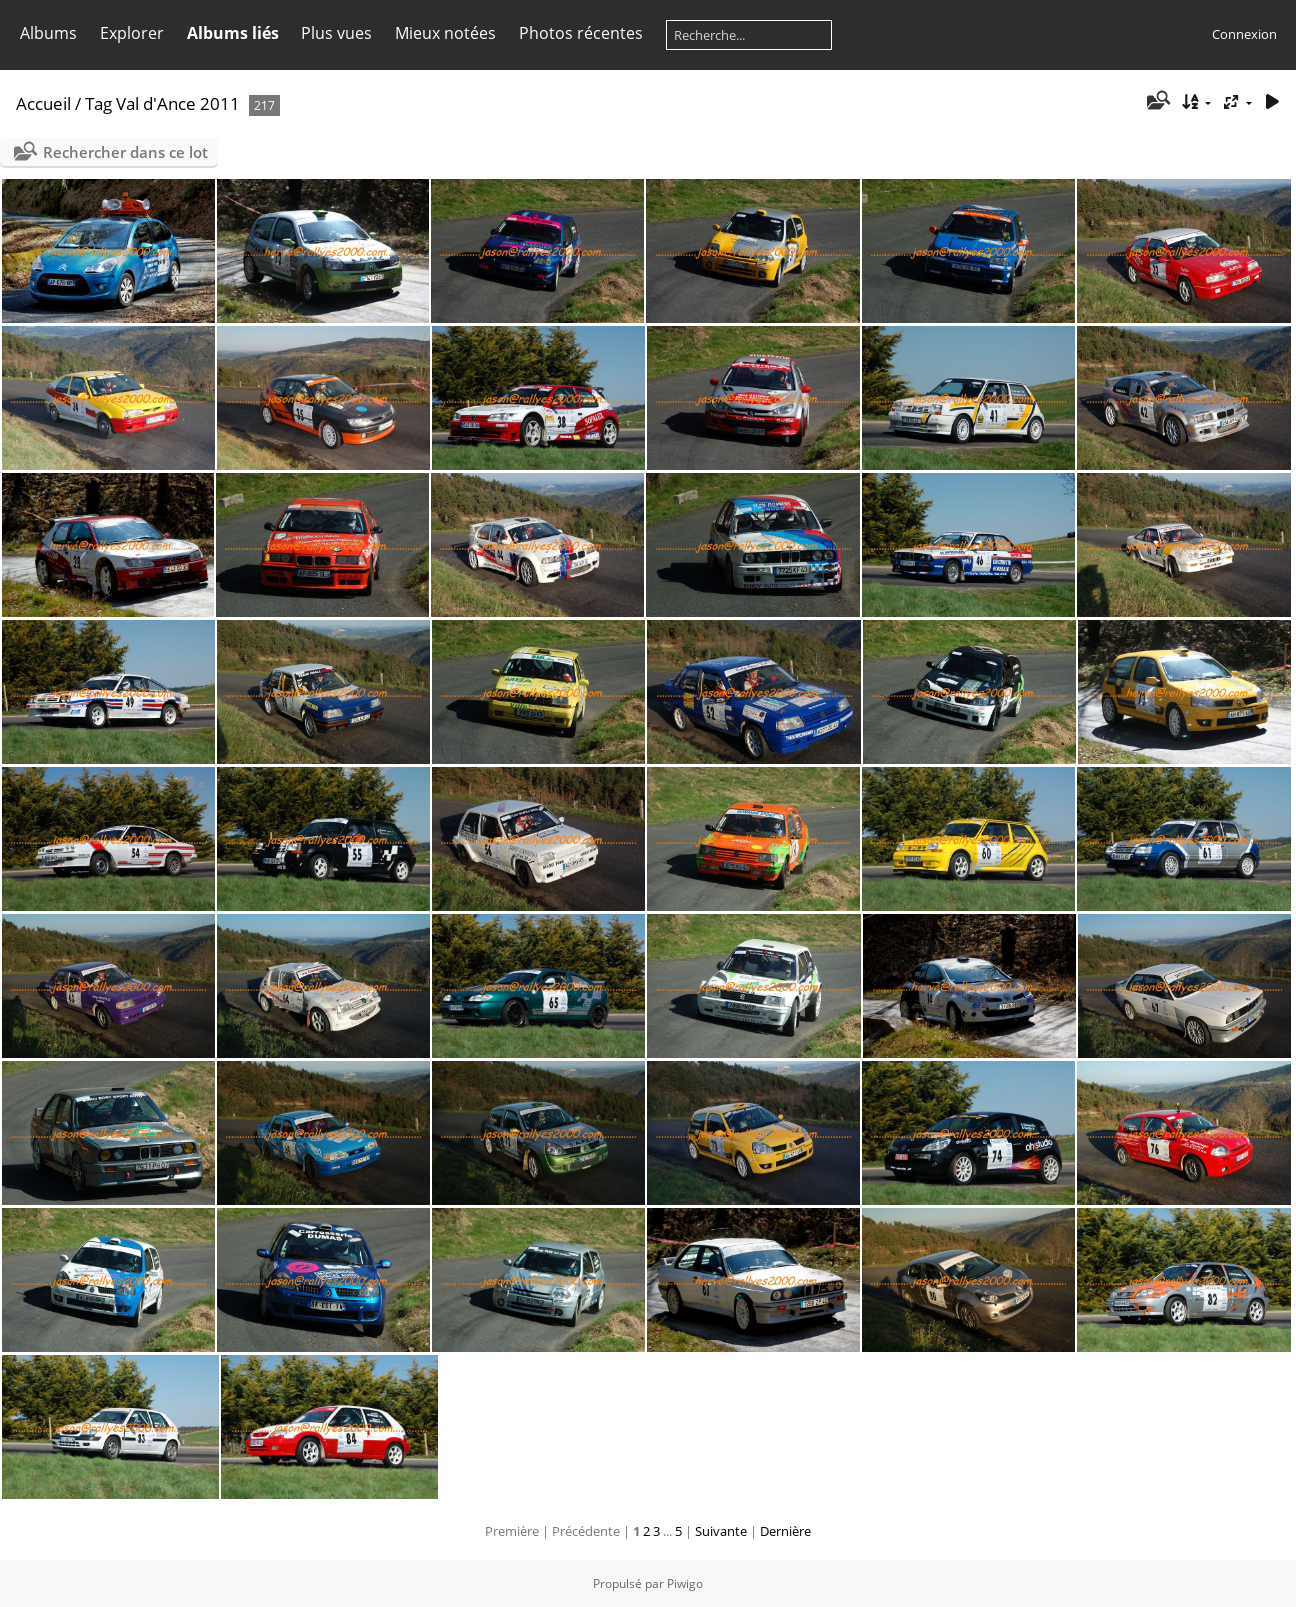  Describe the element at coordinates (721, 1531) in the screenshot. I see `Suivante` at that location.